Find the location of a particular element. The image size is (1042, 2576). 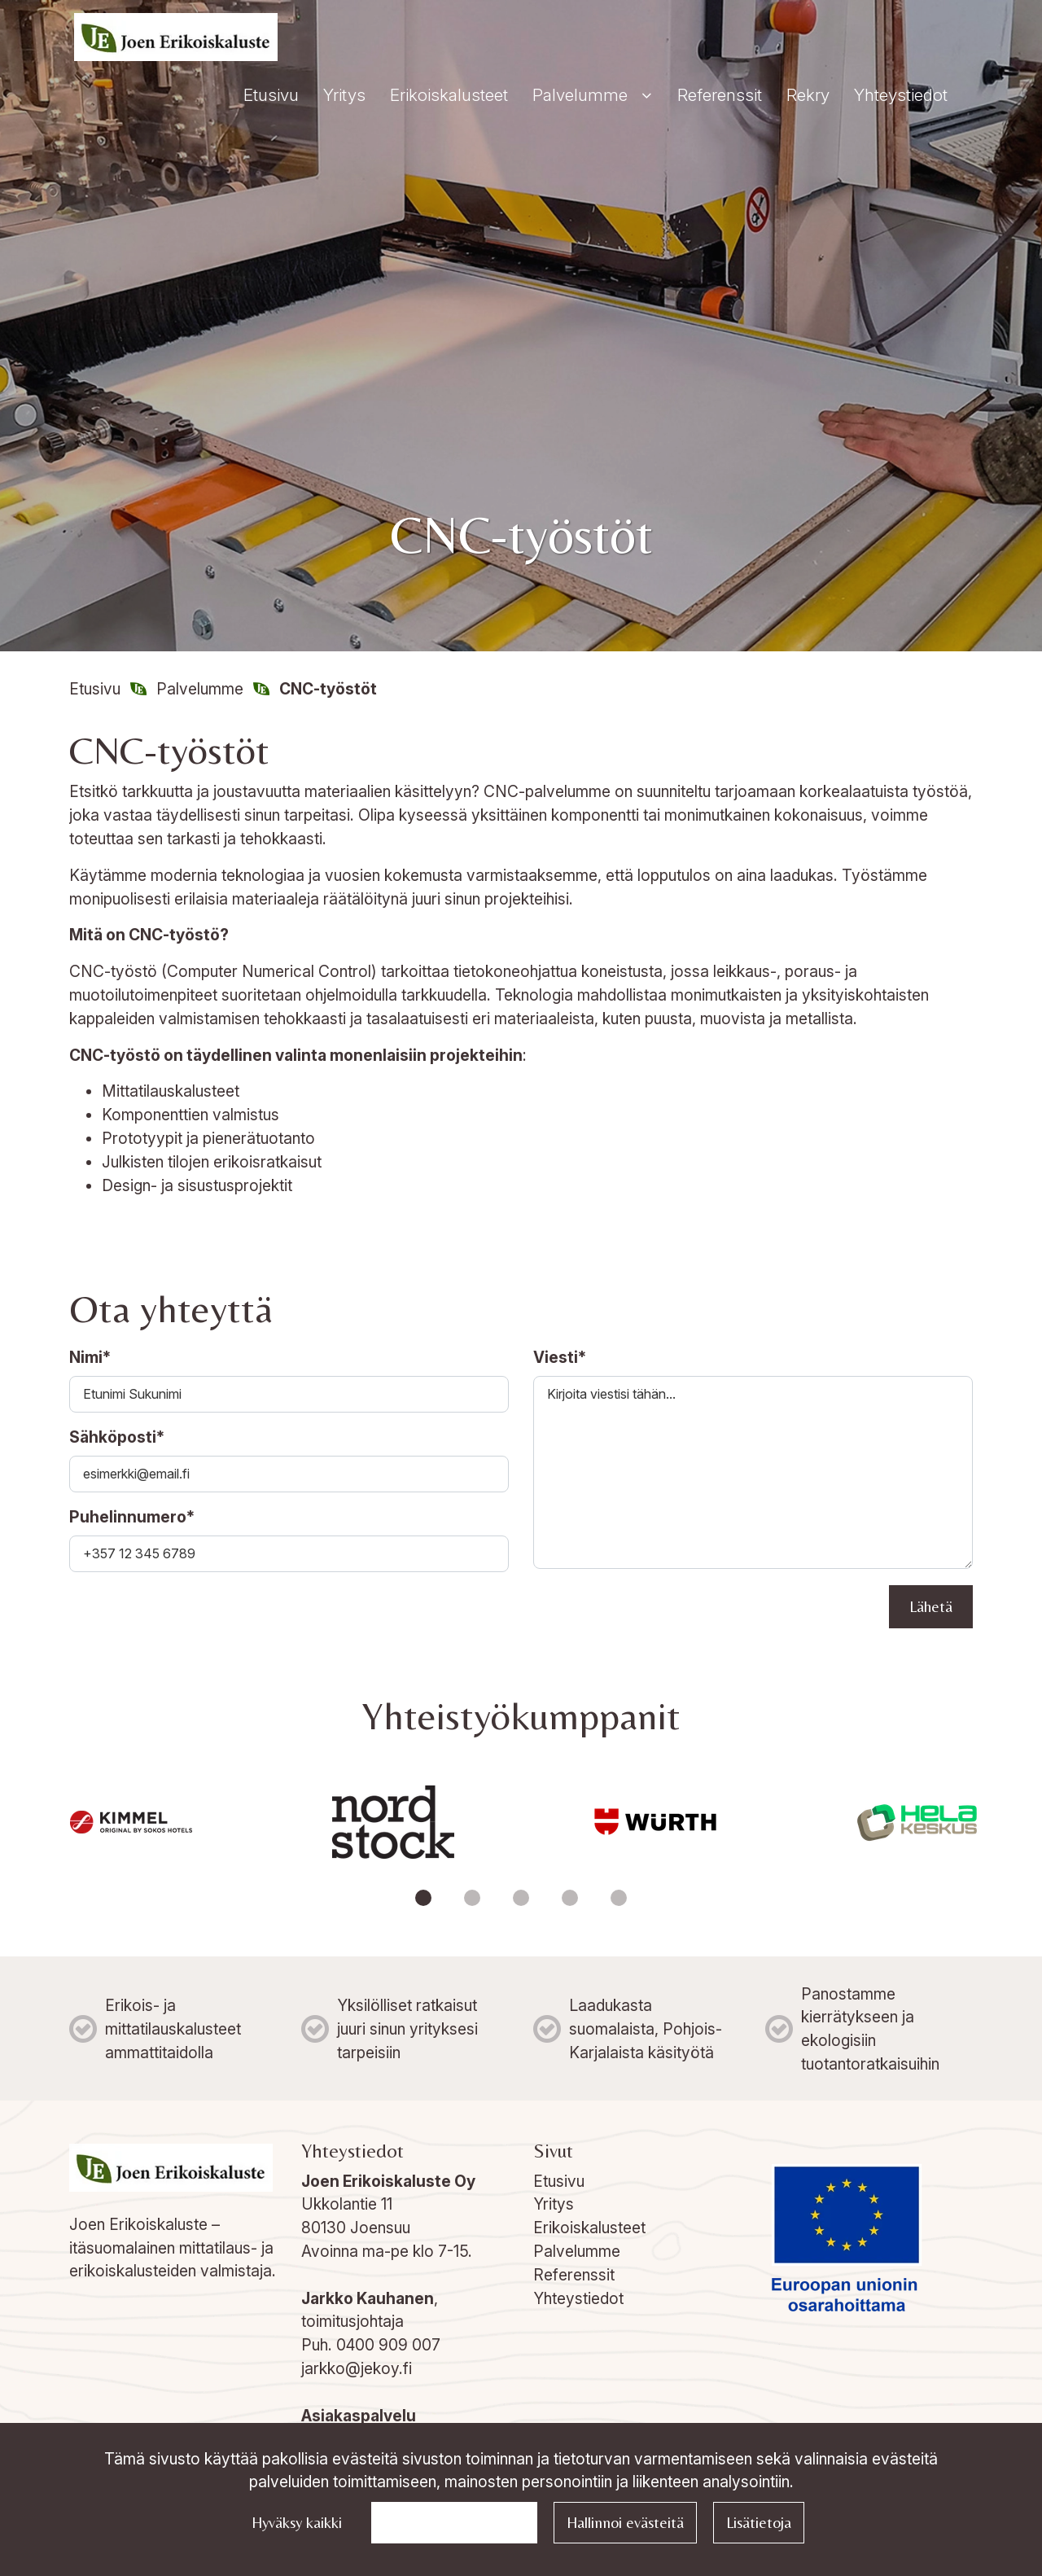

Sähköposti* is located at coordinates (116, 1437).